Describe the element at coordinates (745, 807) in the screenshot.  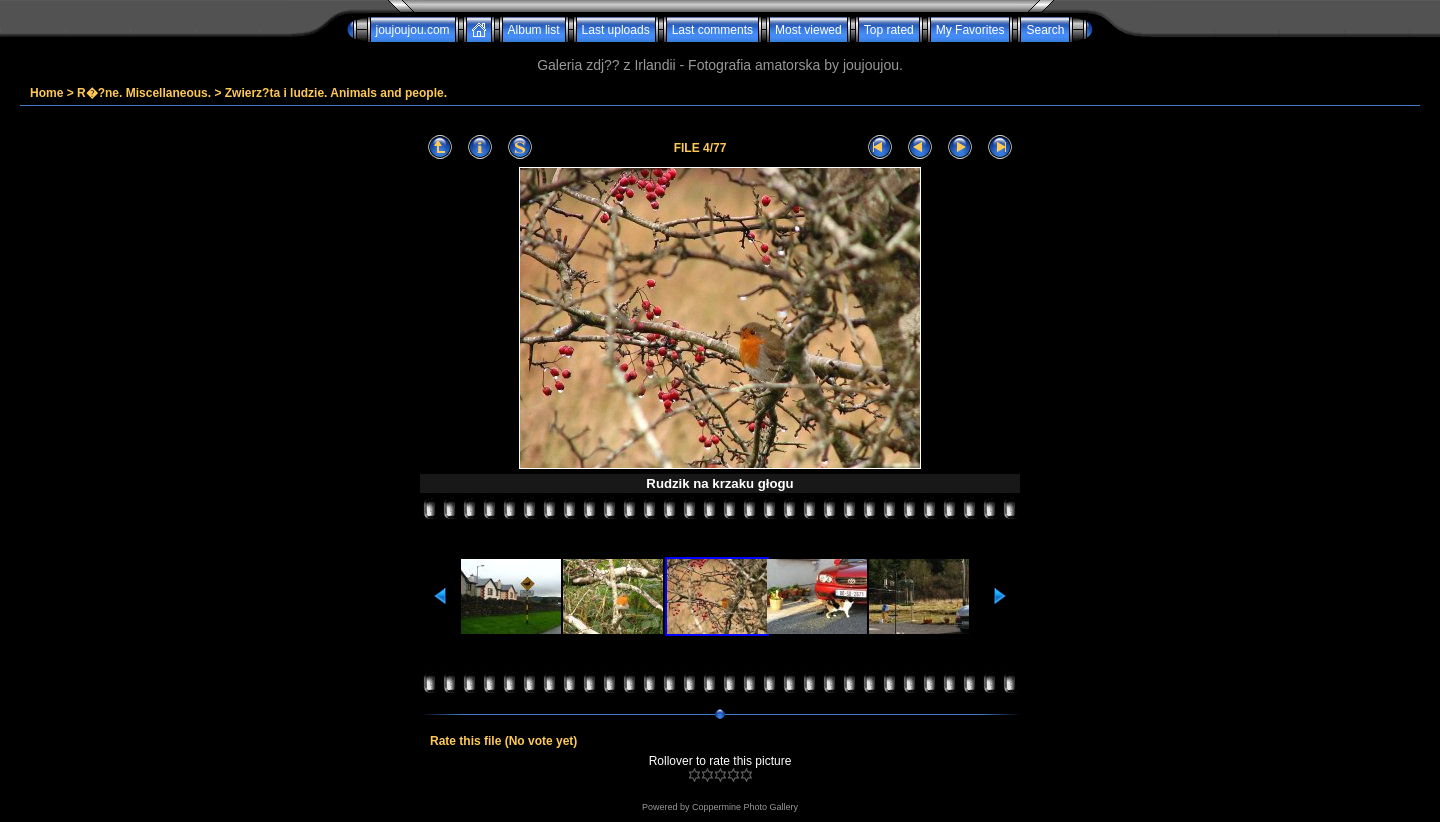
I see `Coppermine Photo Gallery` at that location.